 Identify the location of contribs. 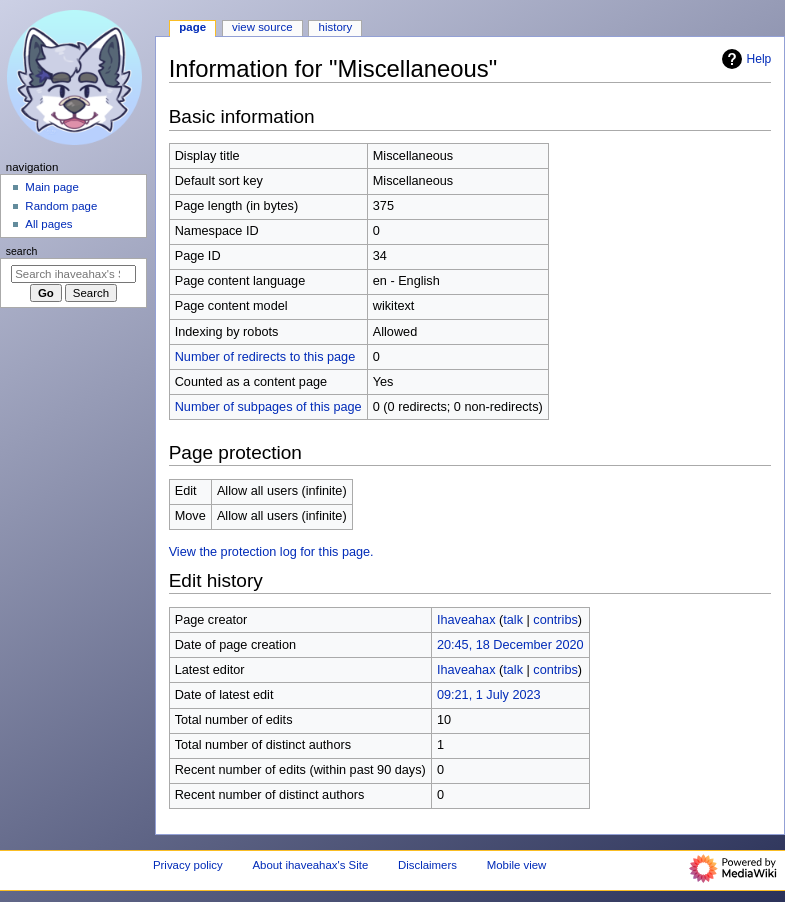
(555, 620).